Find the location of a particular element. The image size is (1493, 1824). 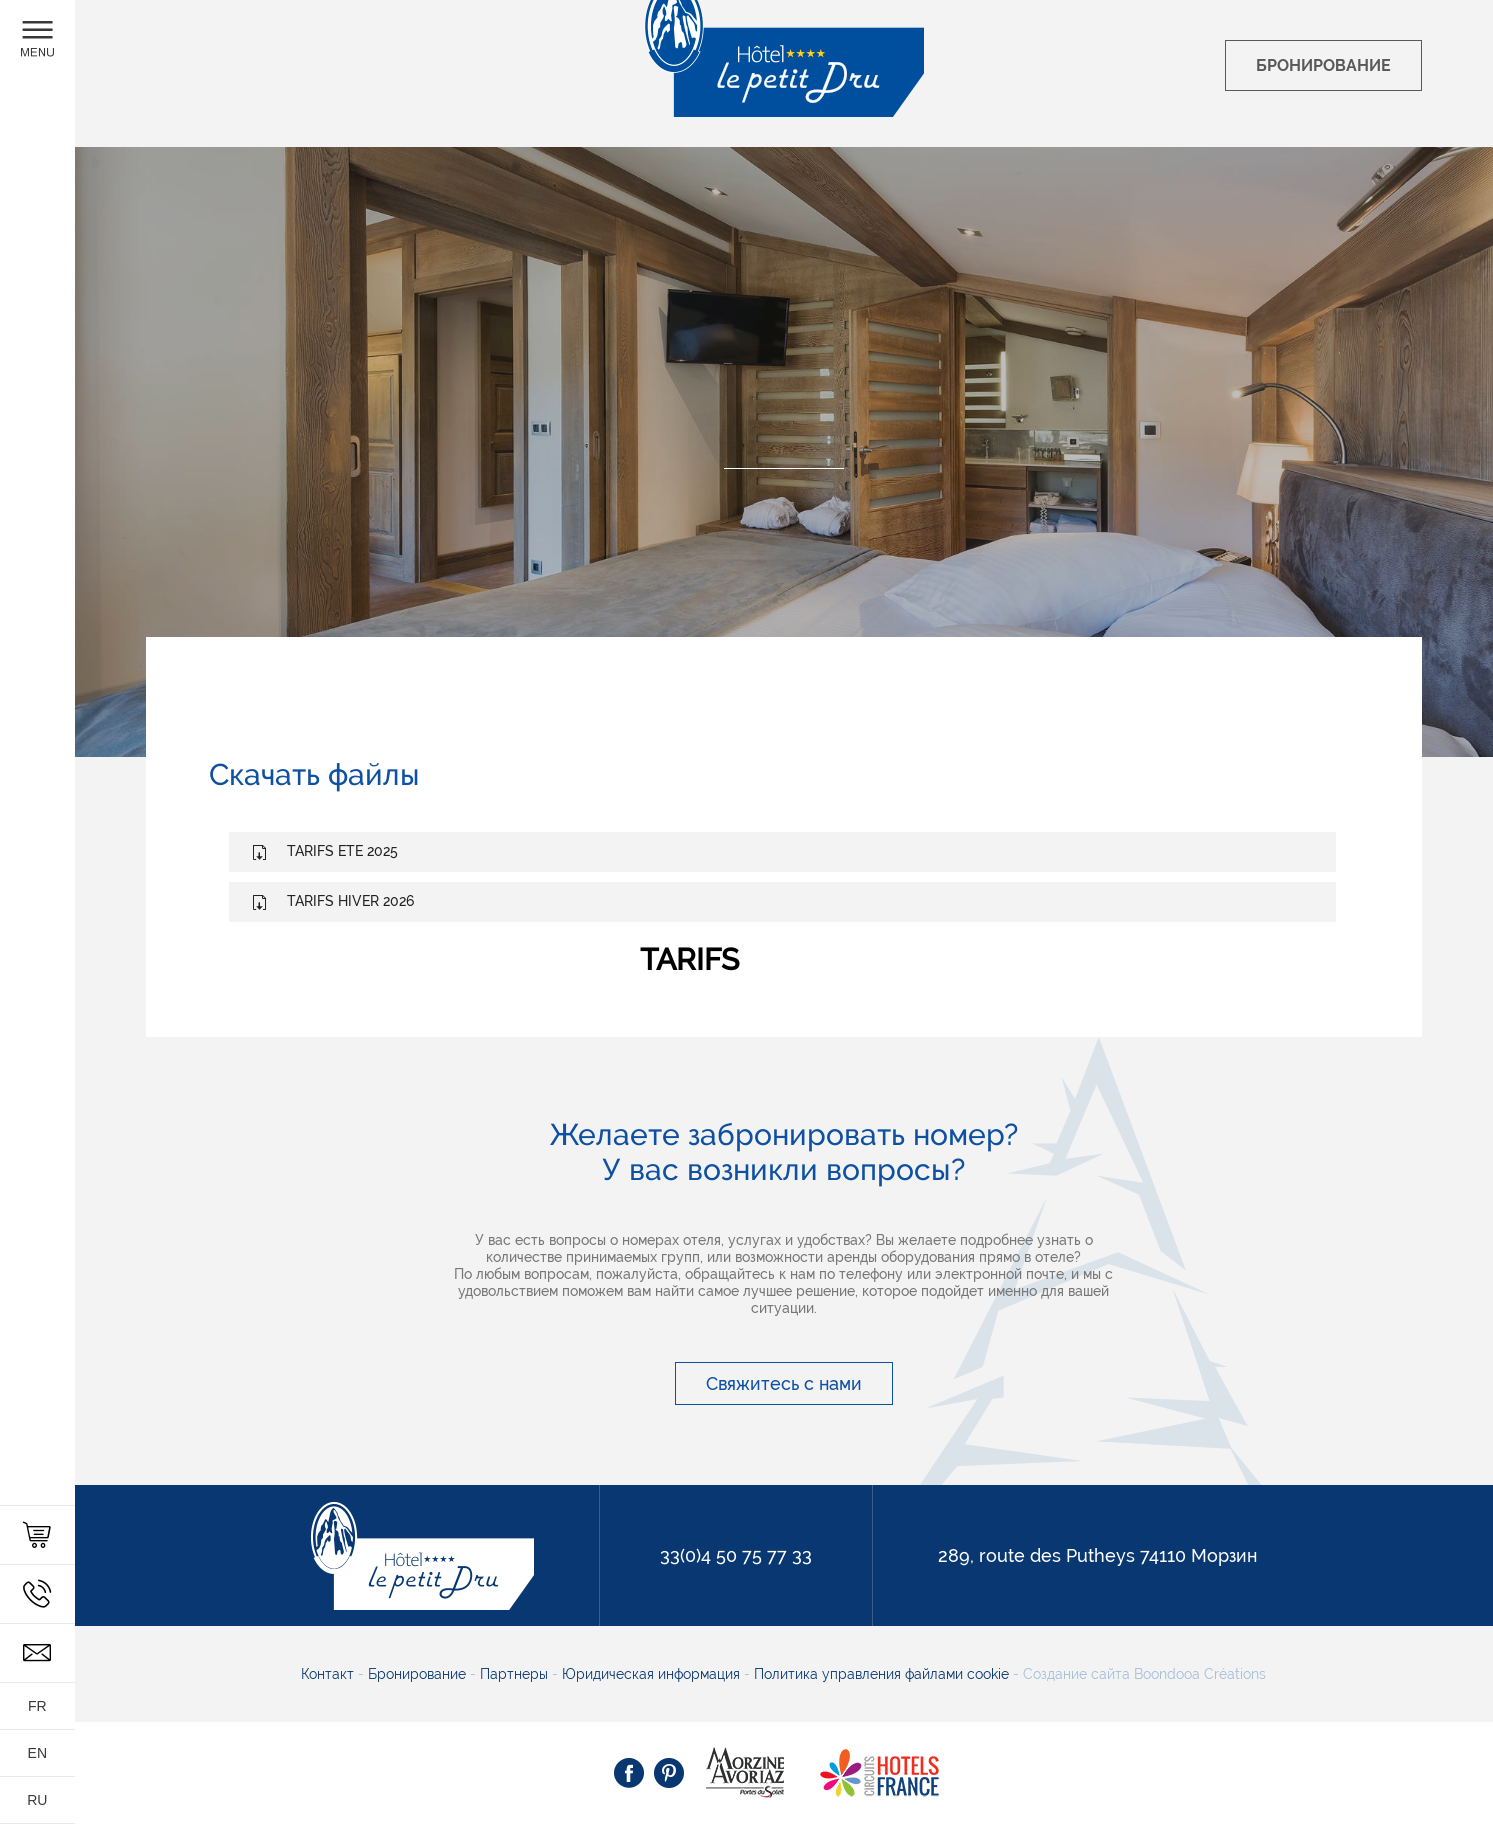

en is located at coordinates (37, 1753).